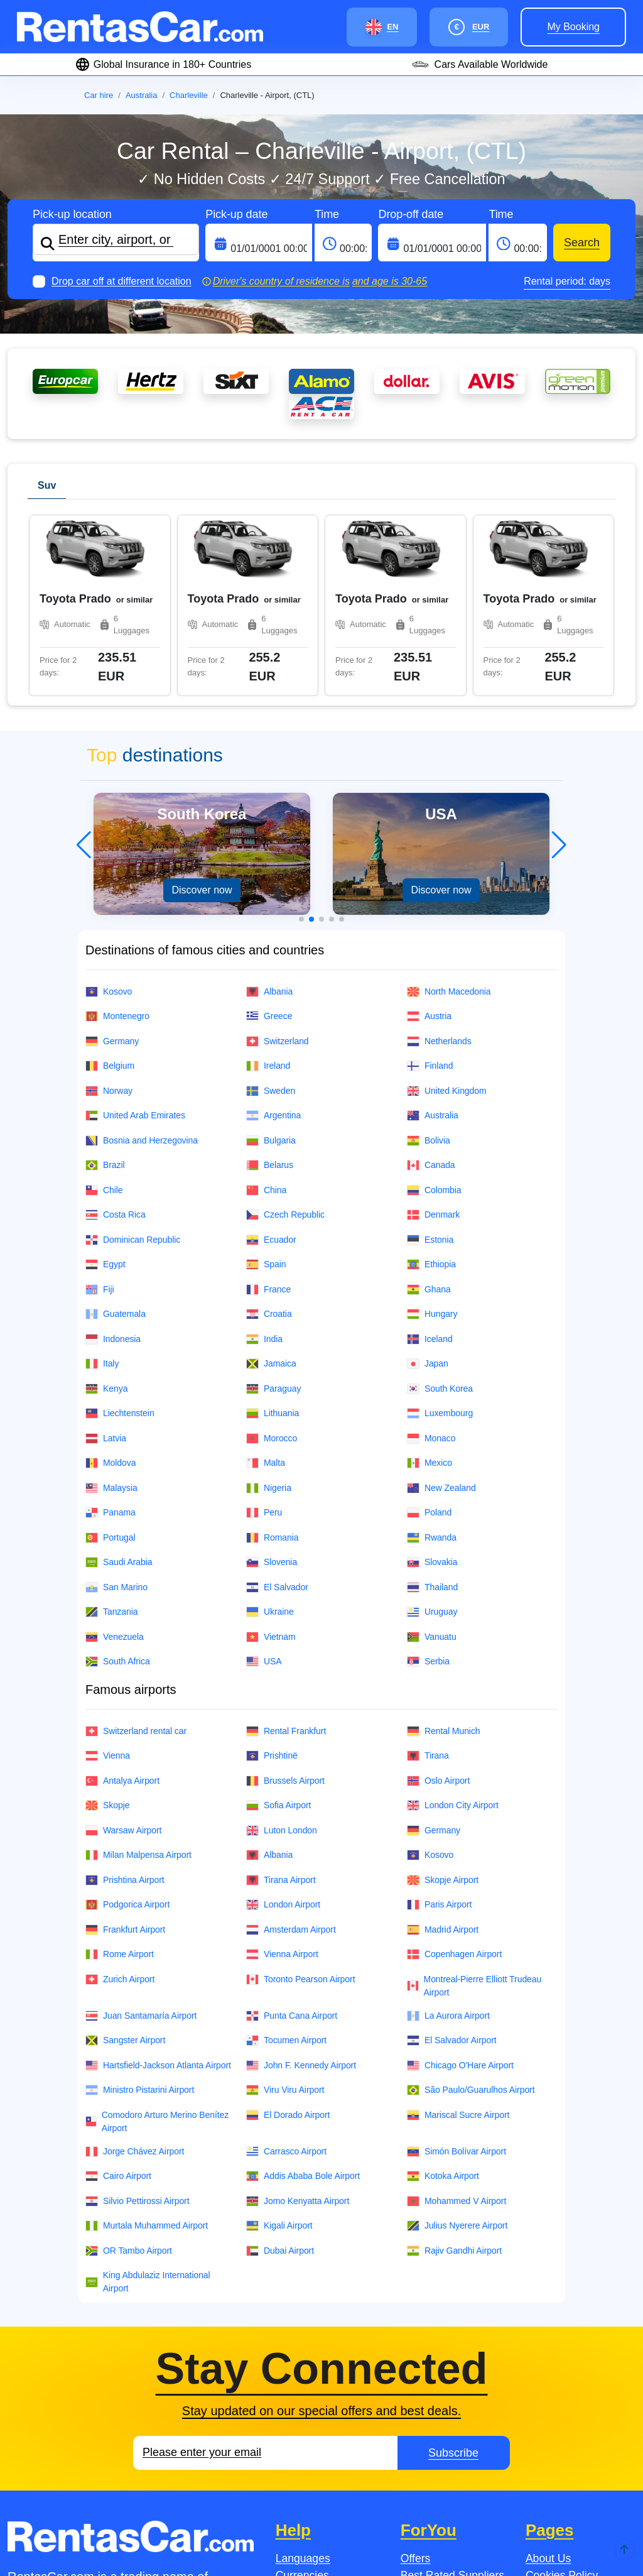 This screenshot has height=2576, width=643. Describe the element at coordinates (138, 1673) in the screenshot. I see `Milan Malpensa Airport` at that location.